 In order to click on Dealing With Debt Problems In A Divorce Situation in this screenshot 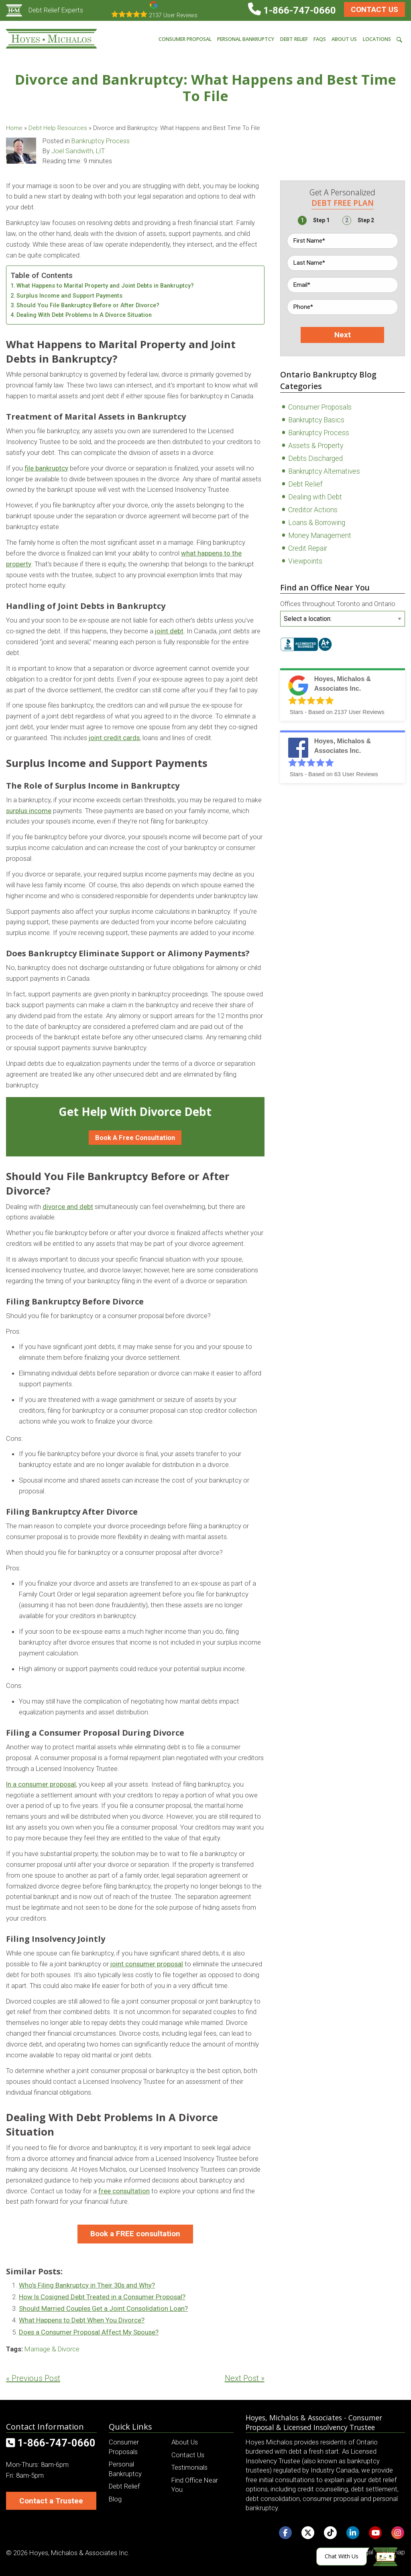, I will do `click(84, 315)`.